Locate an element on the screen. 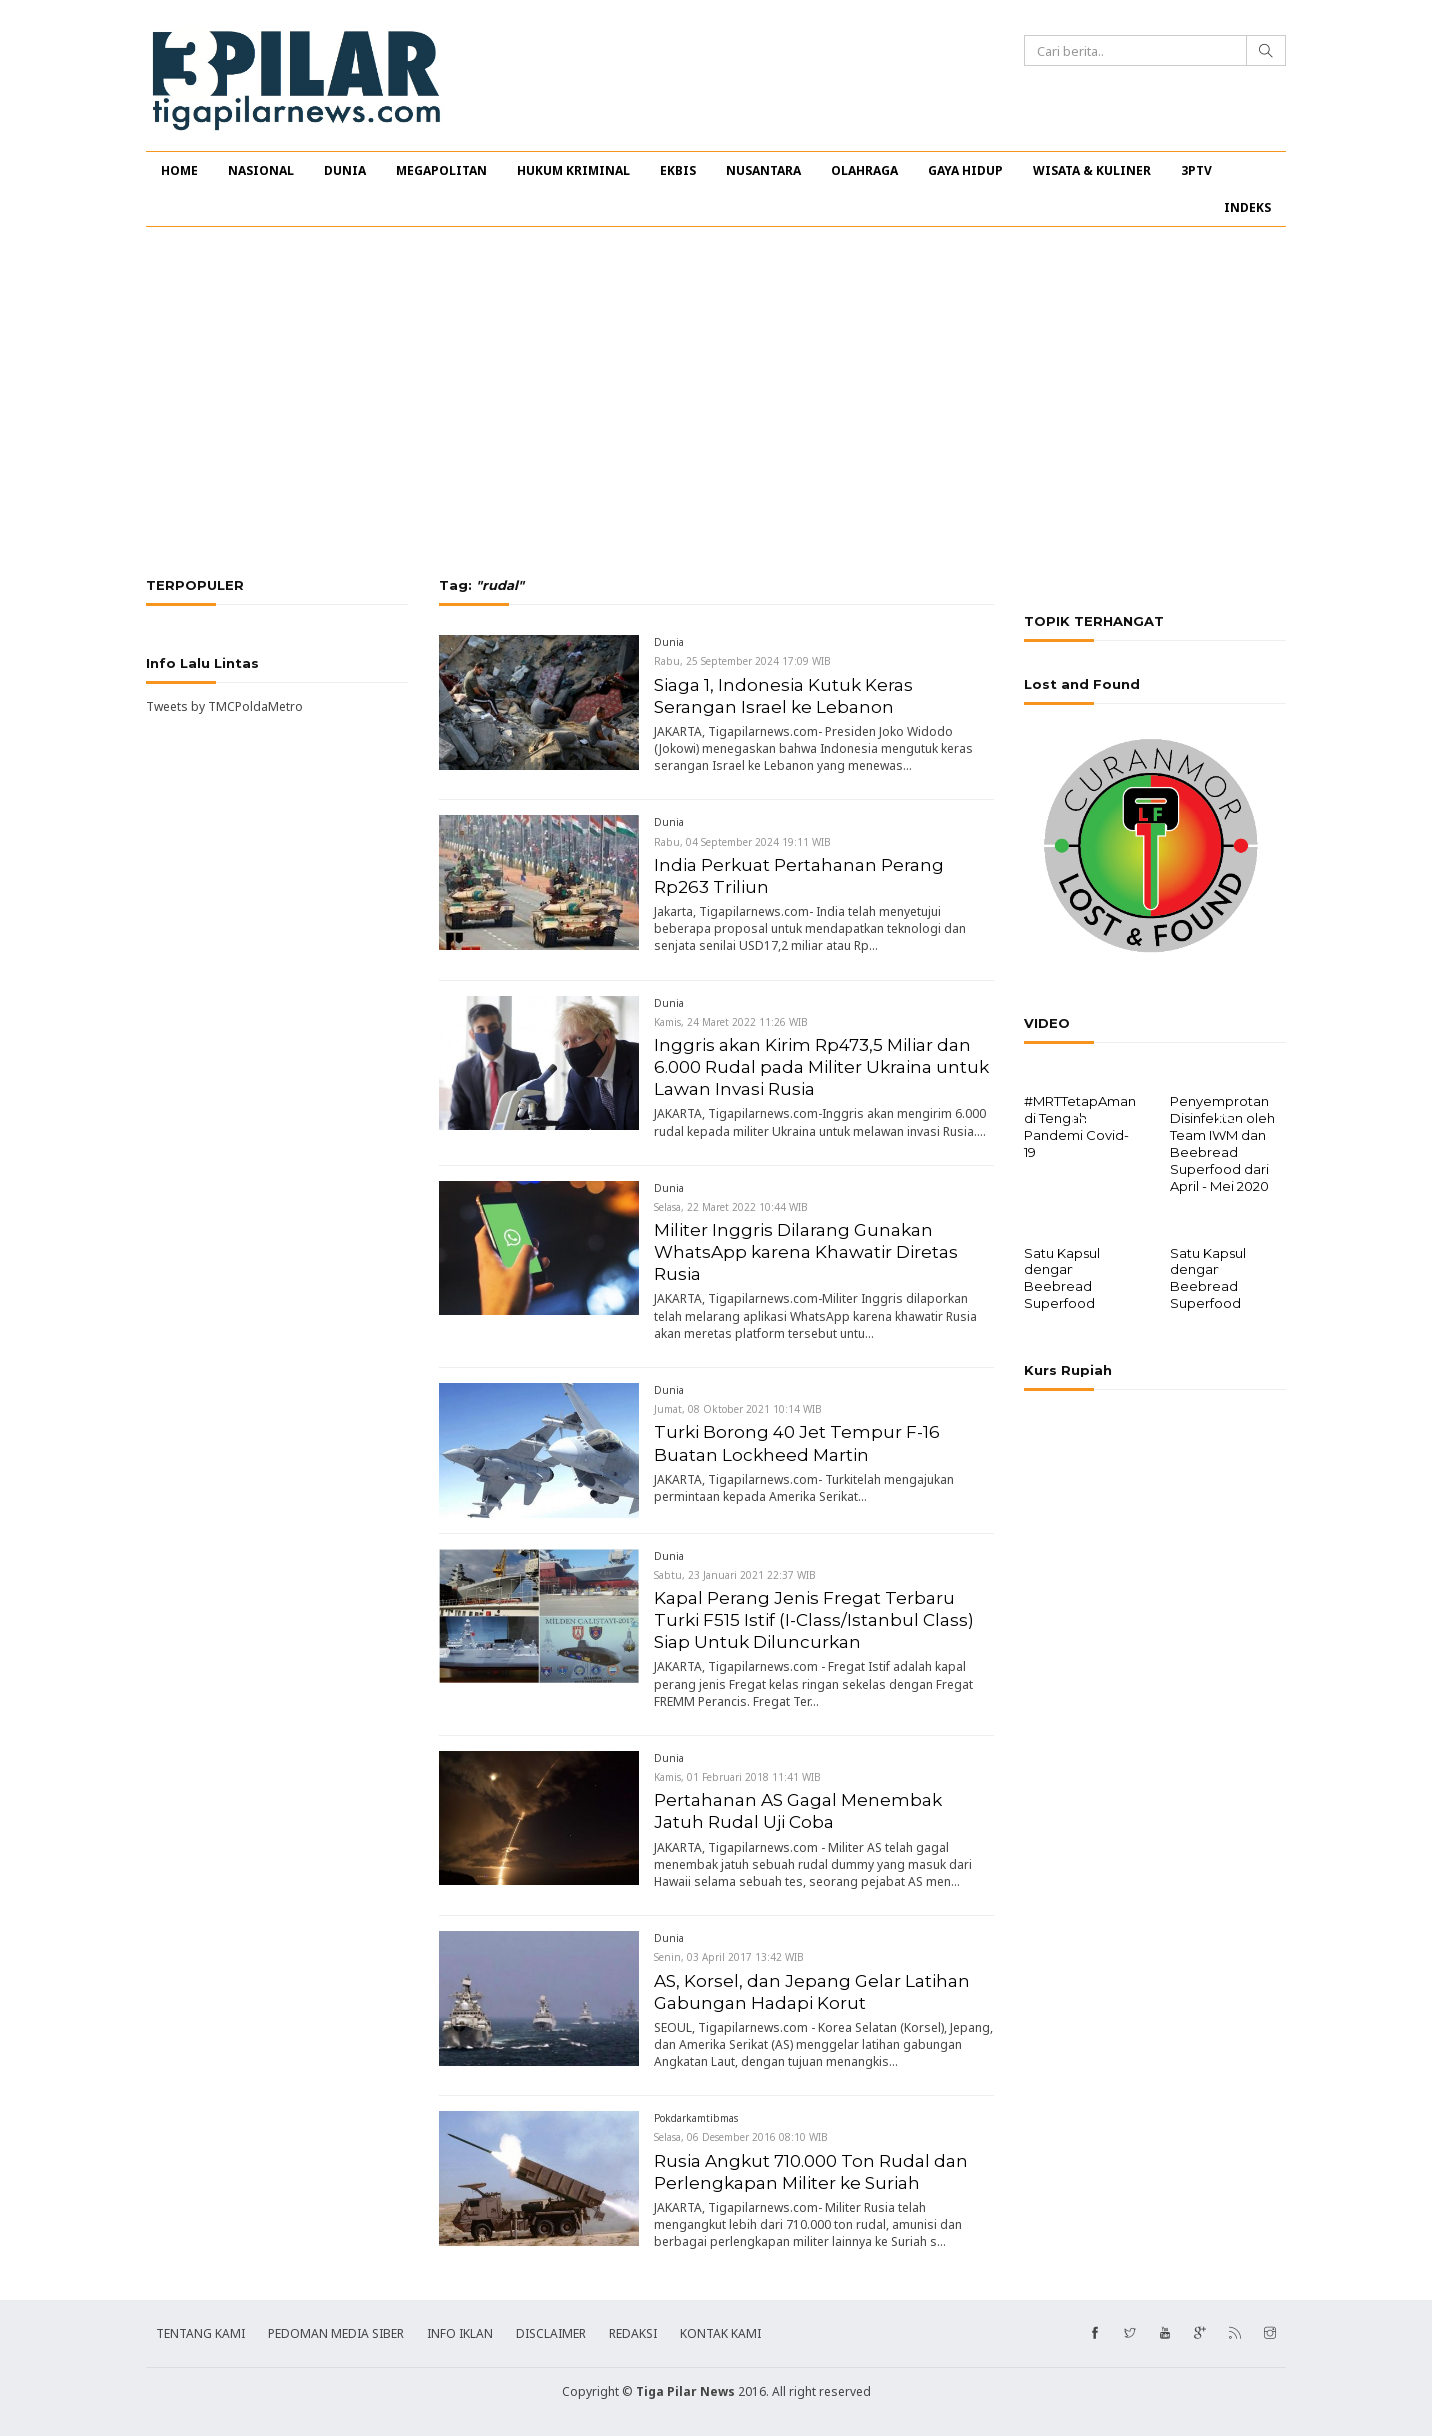 This screenshot has height=2436, width=1432. Tweets by TMCPoldaMetro is located at coordinates (224, 706).